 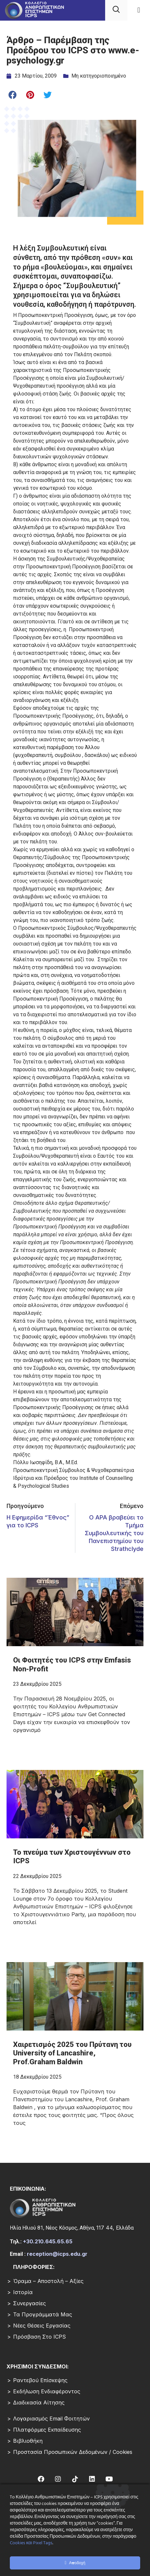 What do you see at coordinates (72, 2452) in the screenshot?
I see `Προστασία Προσωπικών Δεδομένων / Cookies` at bounding box center [72, 2452].